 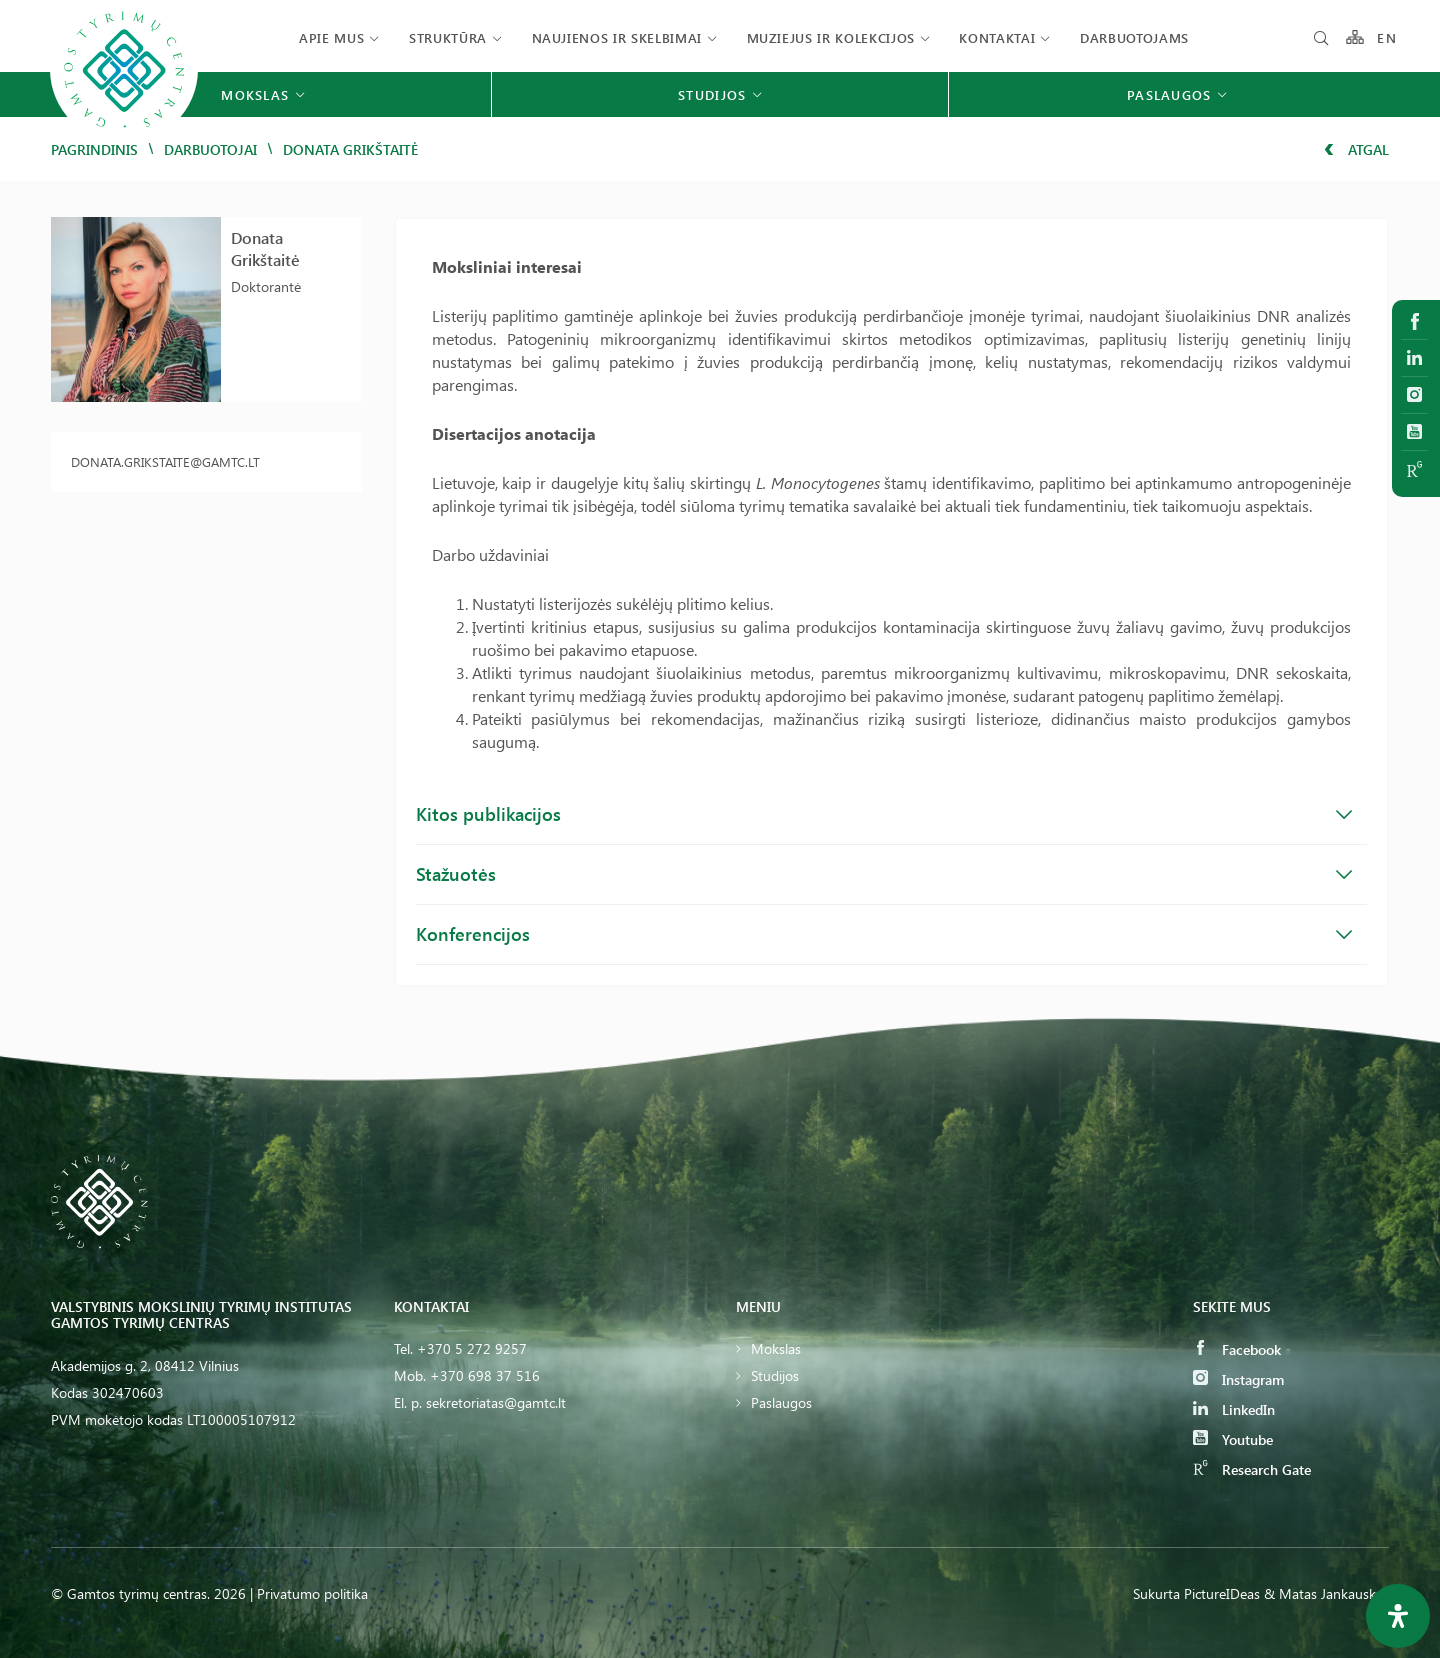 What do you see at coordinates (496, 1402) in the screenshot?
I see `sekretoriatas@gamtc.lt` at bounding box center [496, 1402].